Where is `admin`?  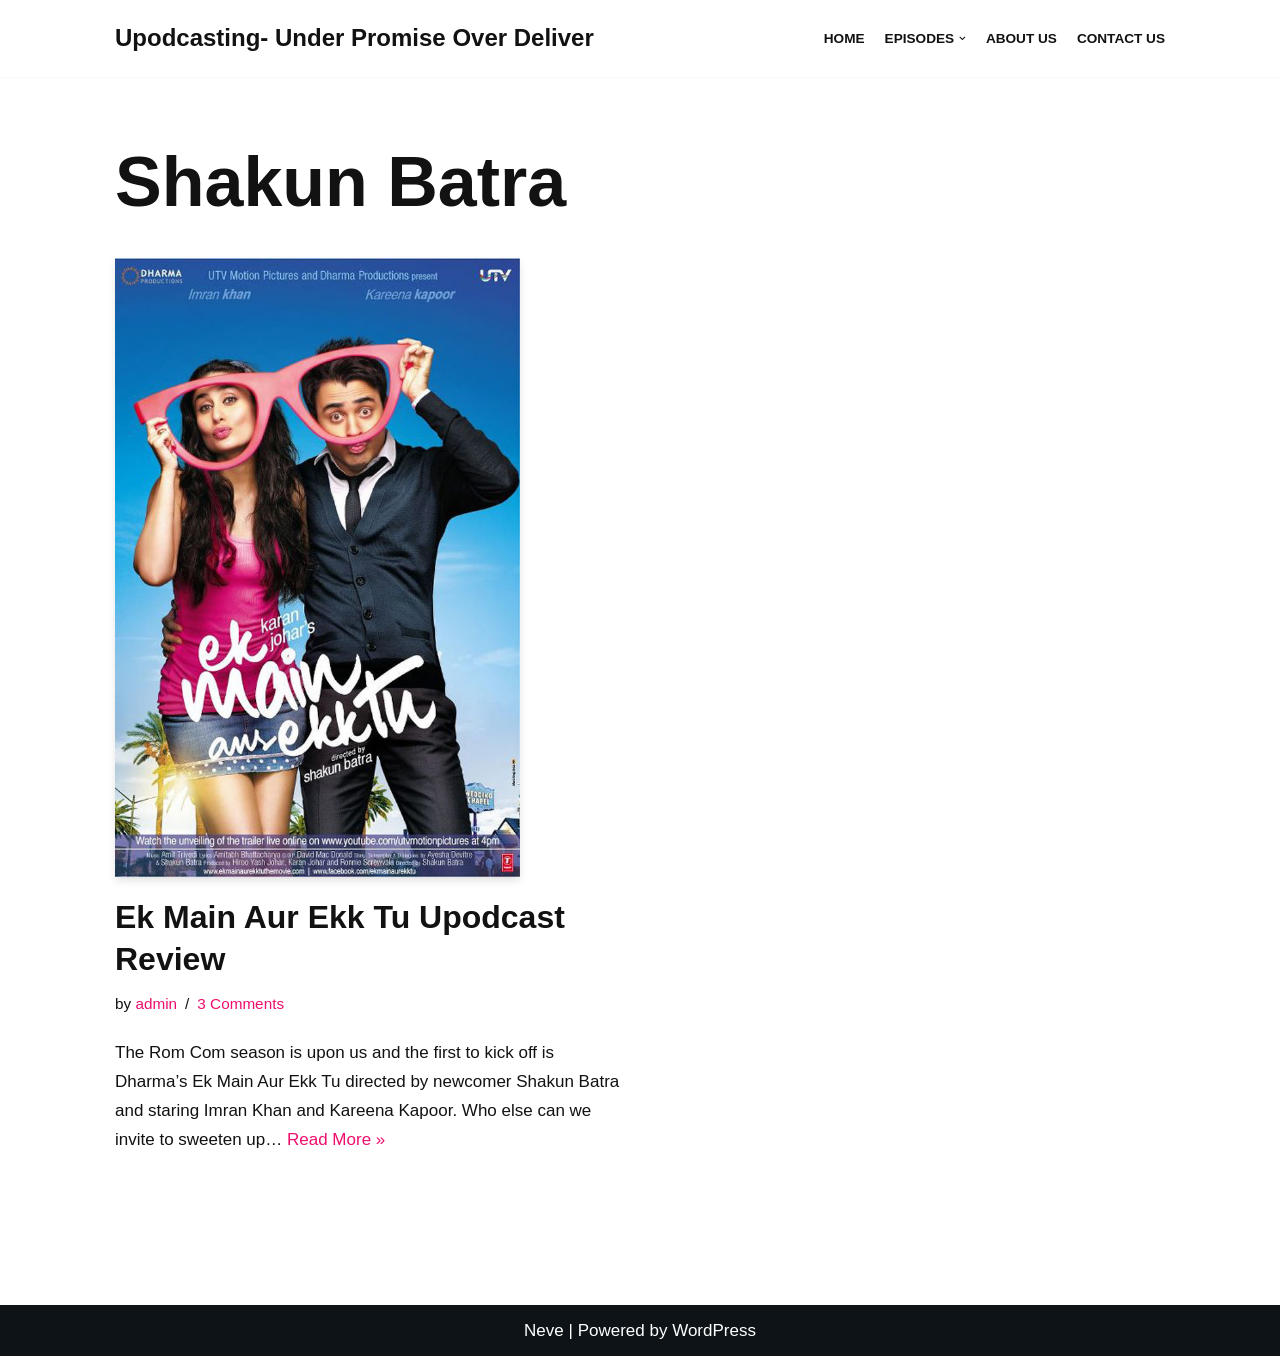
admin is located at coordinates (156, 1003).